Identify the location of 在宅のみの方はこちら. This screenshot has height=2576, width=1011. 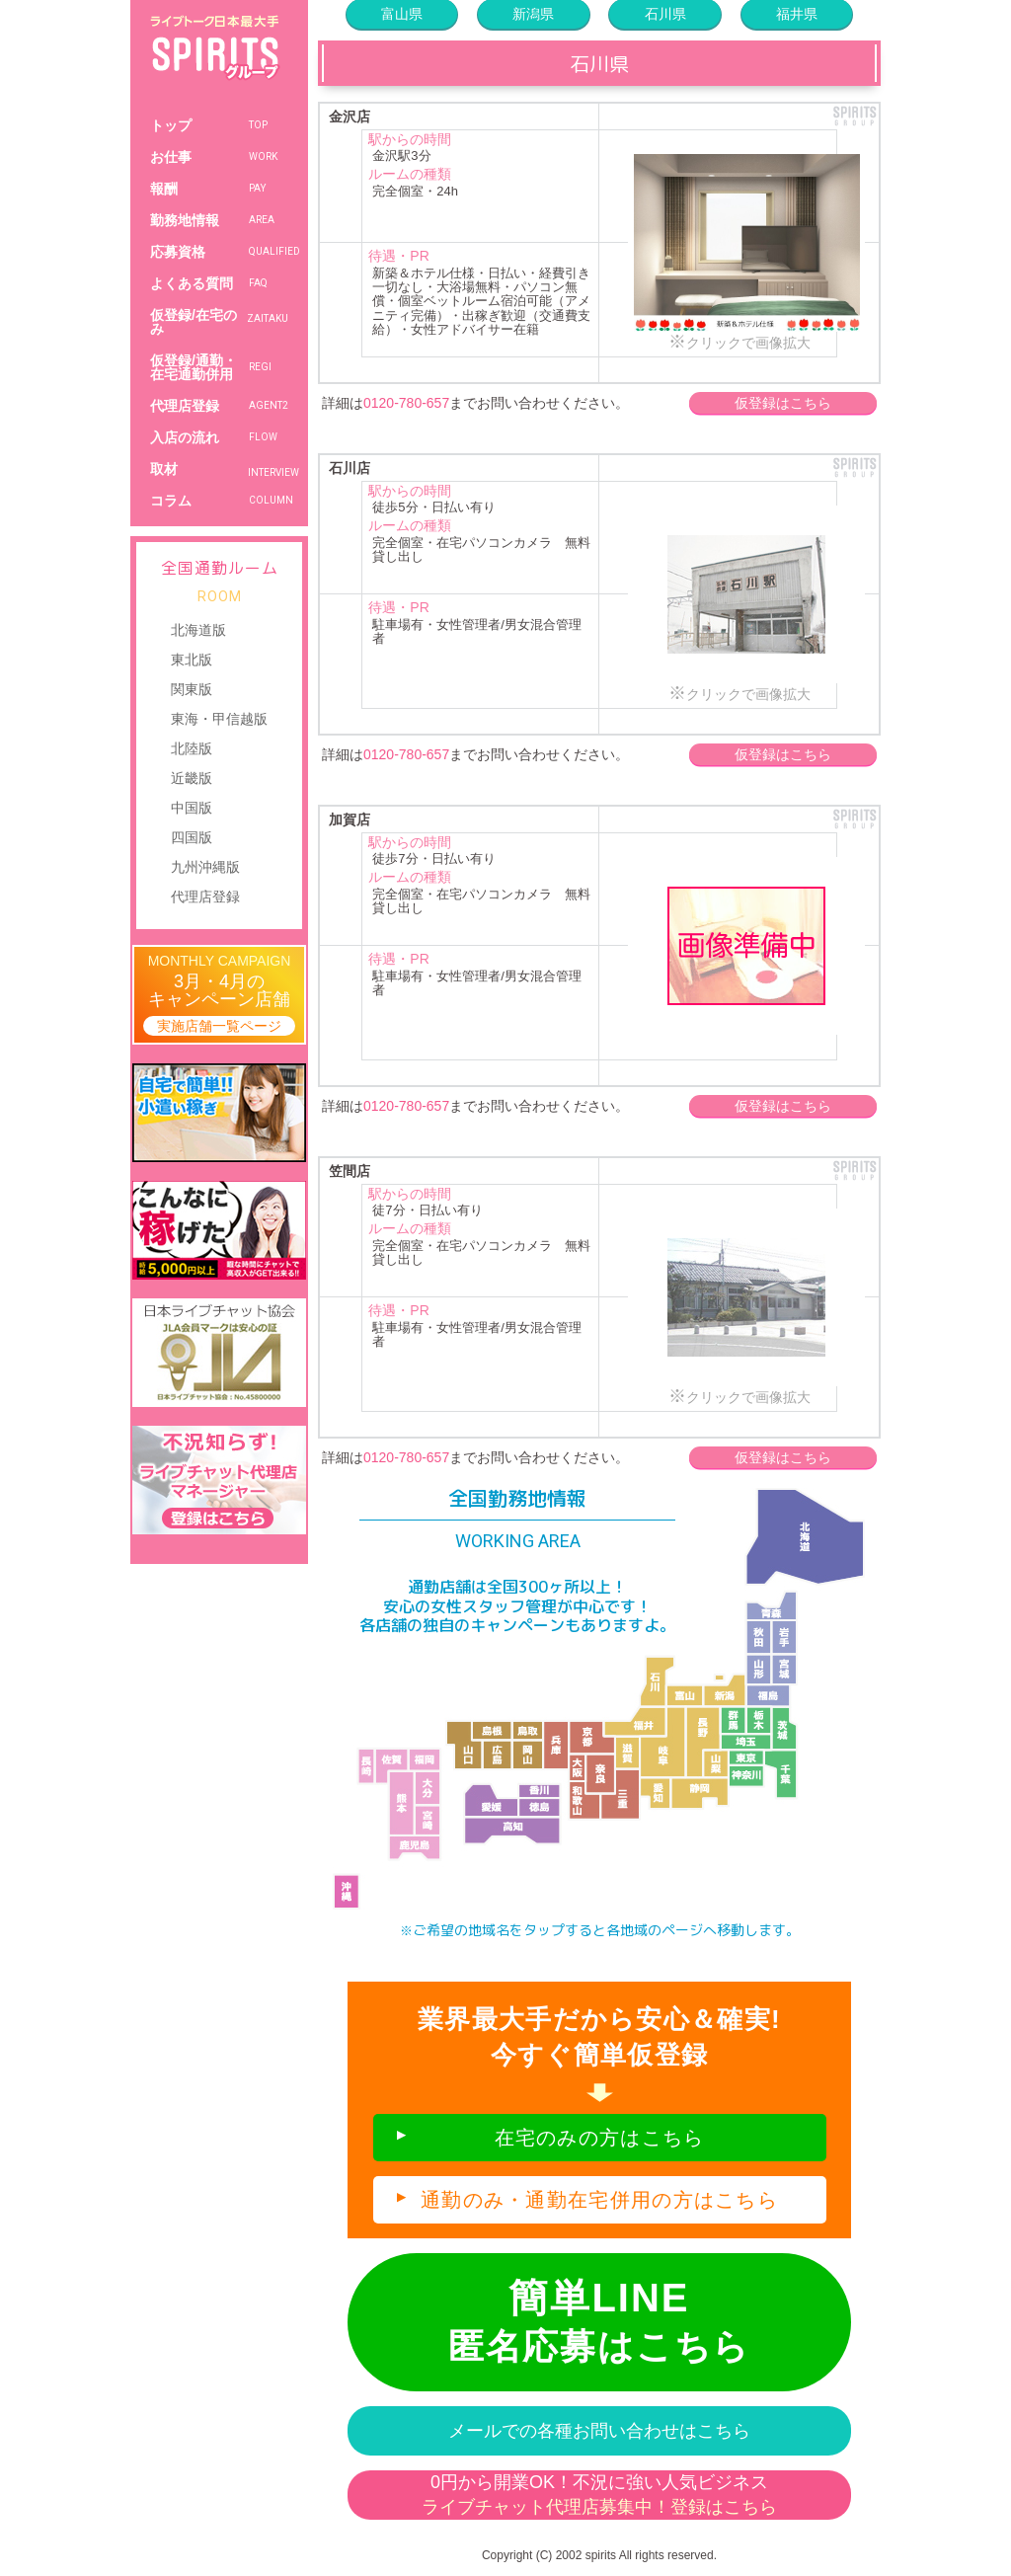
(600, 2137).